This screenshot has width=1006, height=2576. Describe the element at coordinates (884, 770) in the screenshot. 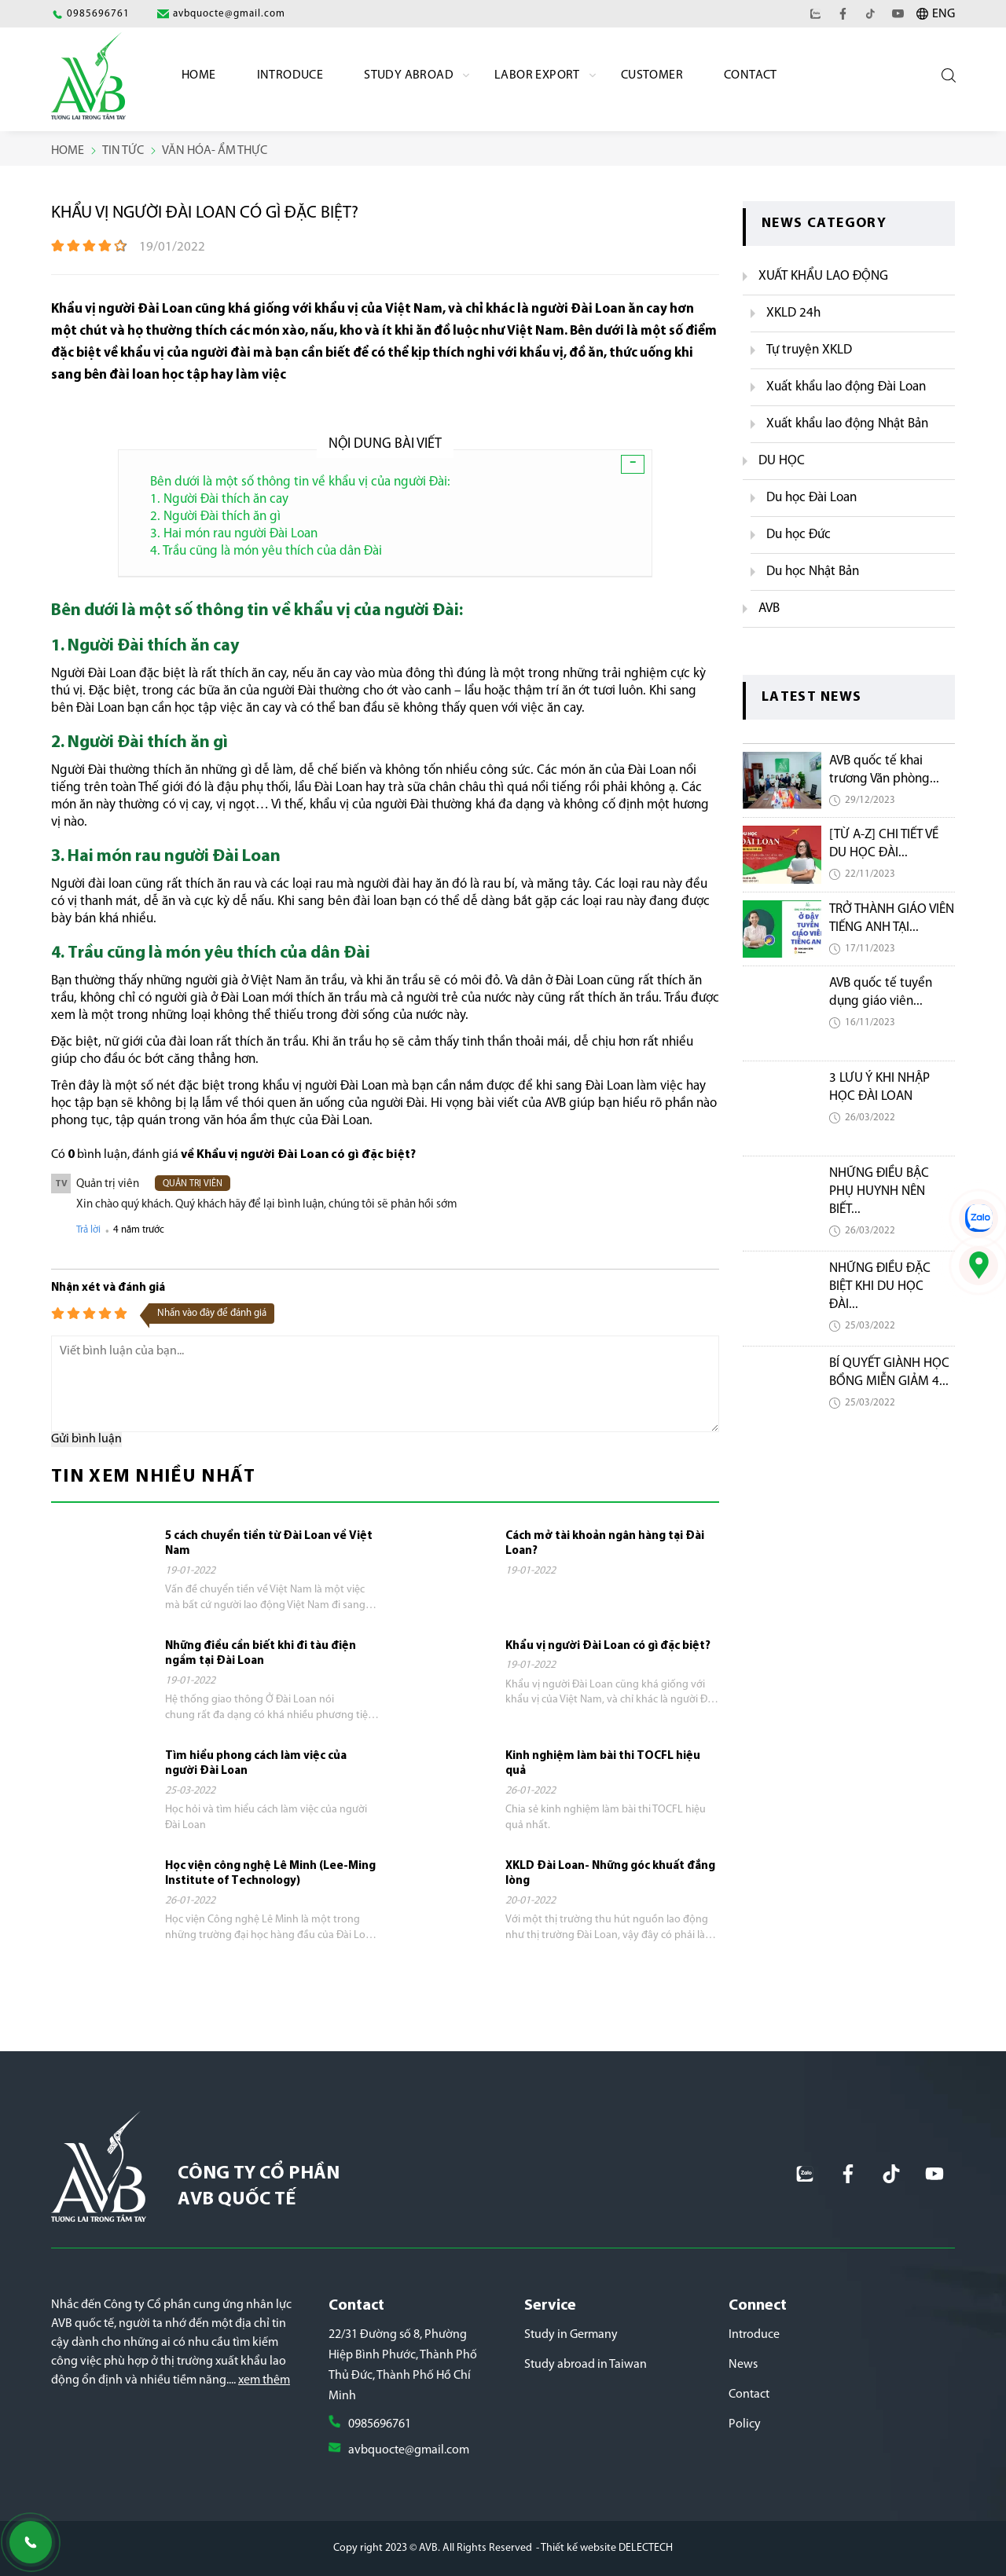

I see `AVB quốc tế khai trương Văn phòng...` at that location.